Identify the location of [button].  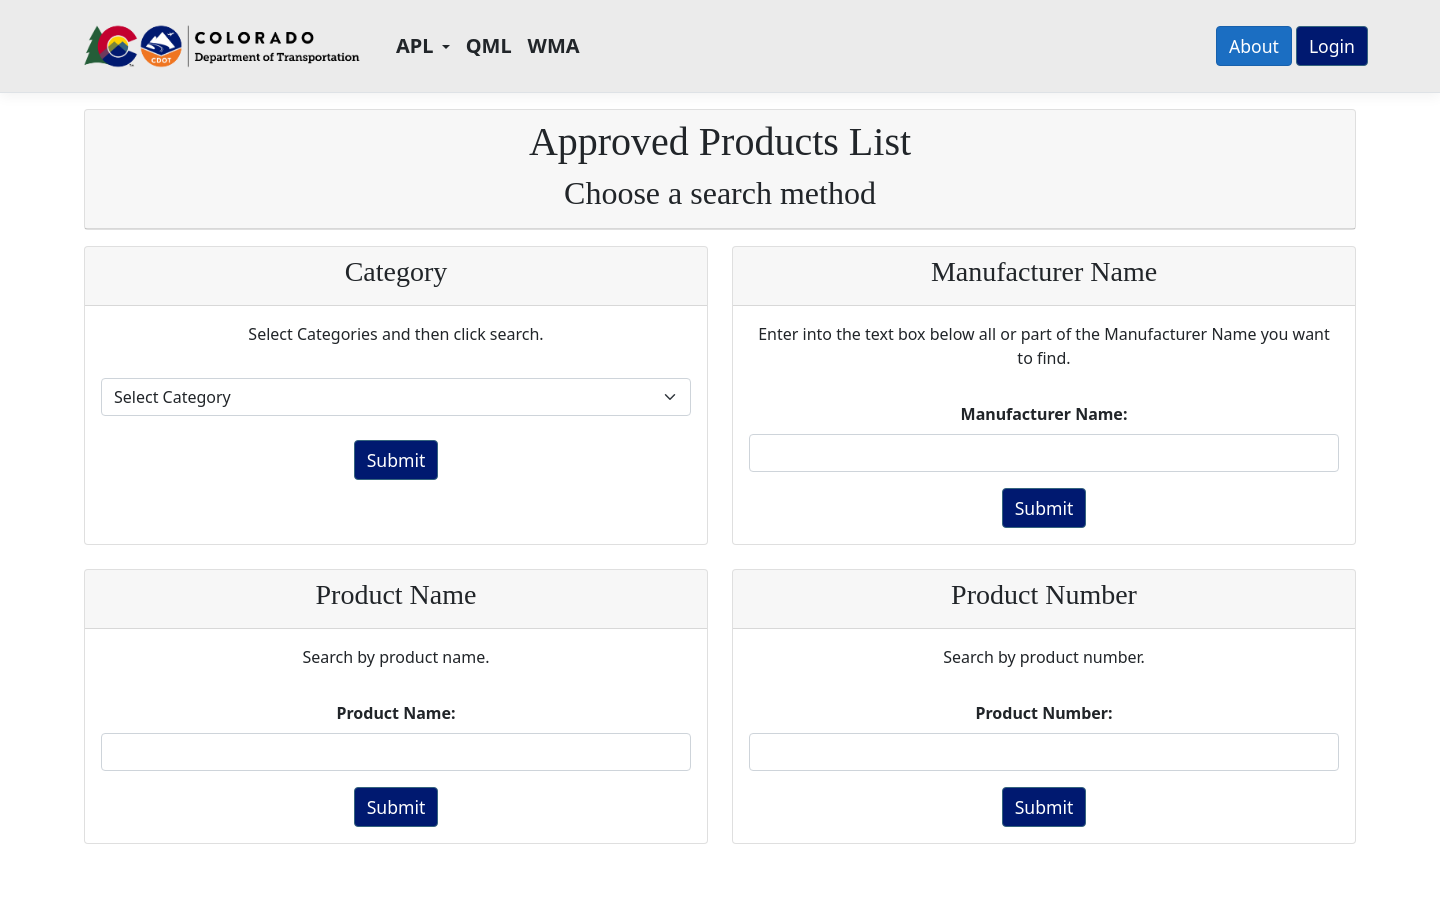
(423, 46).